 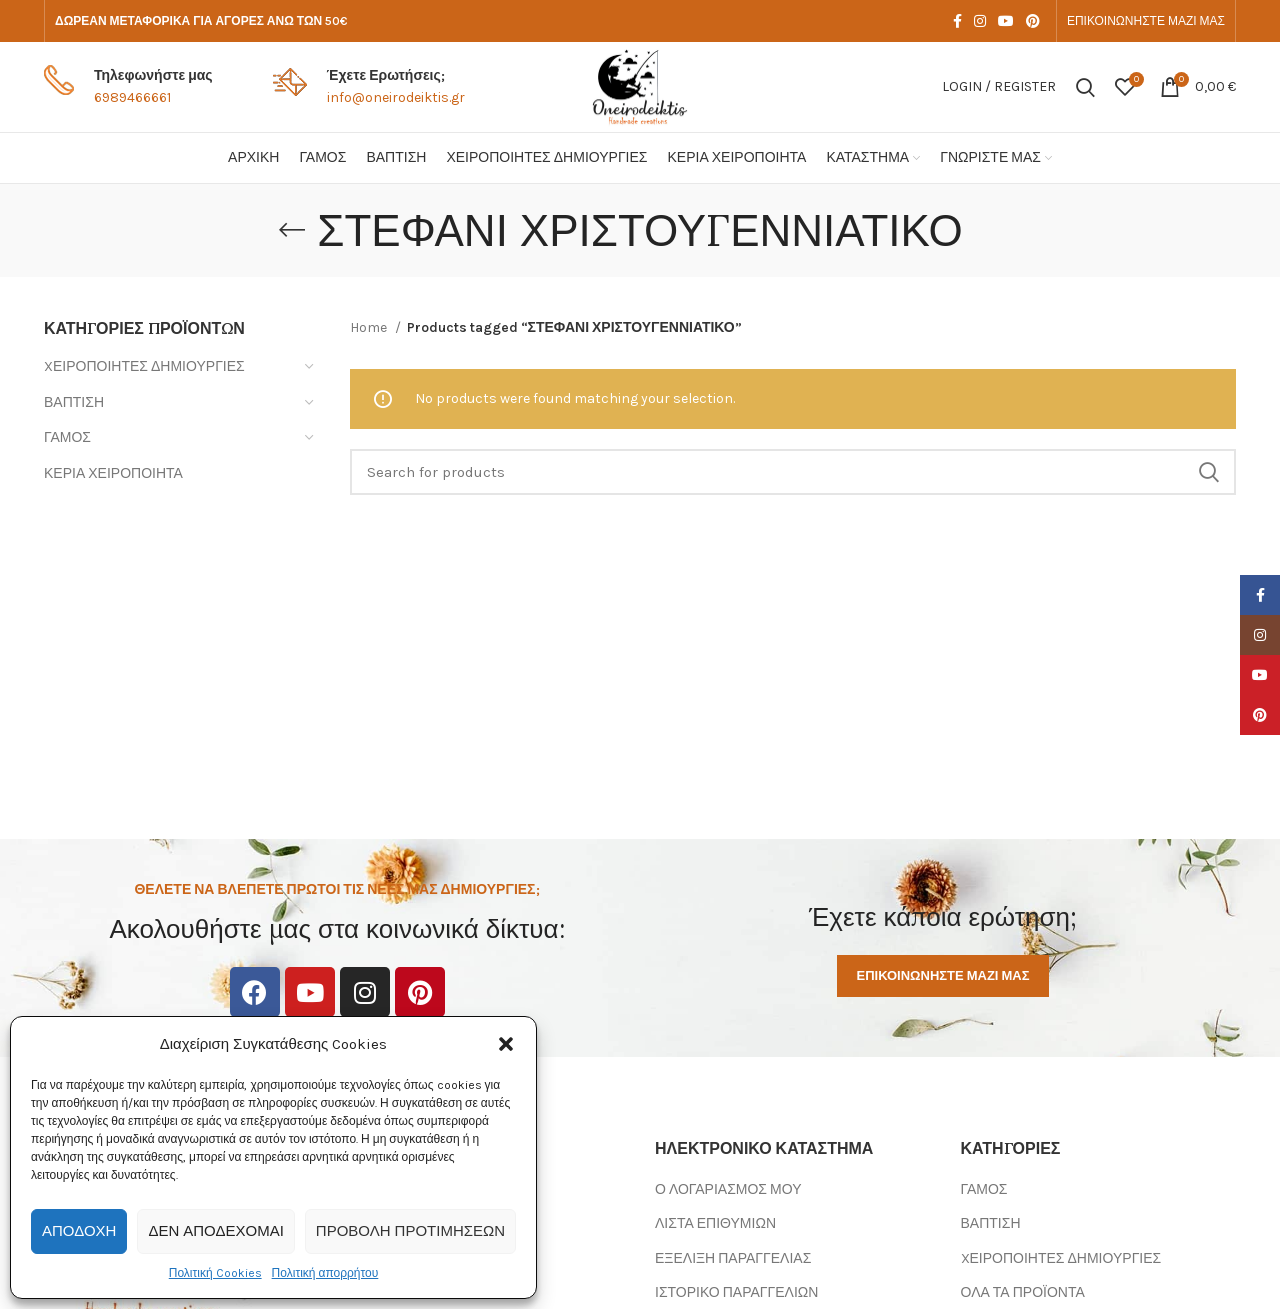 What do you see at coordinates (396, 97) in the screenshot?
I see `info@oneirodeiktis.gr` at bounding box center [396, 97].